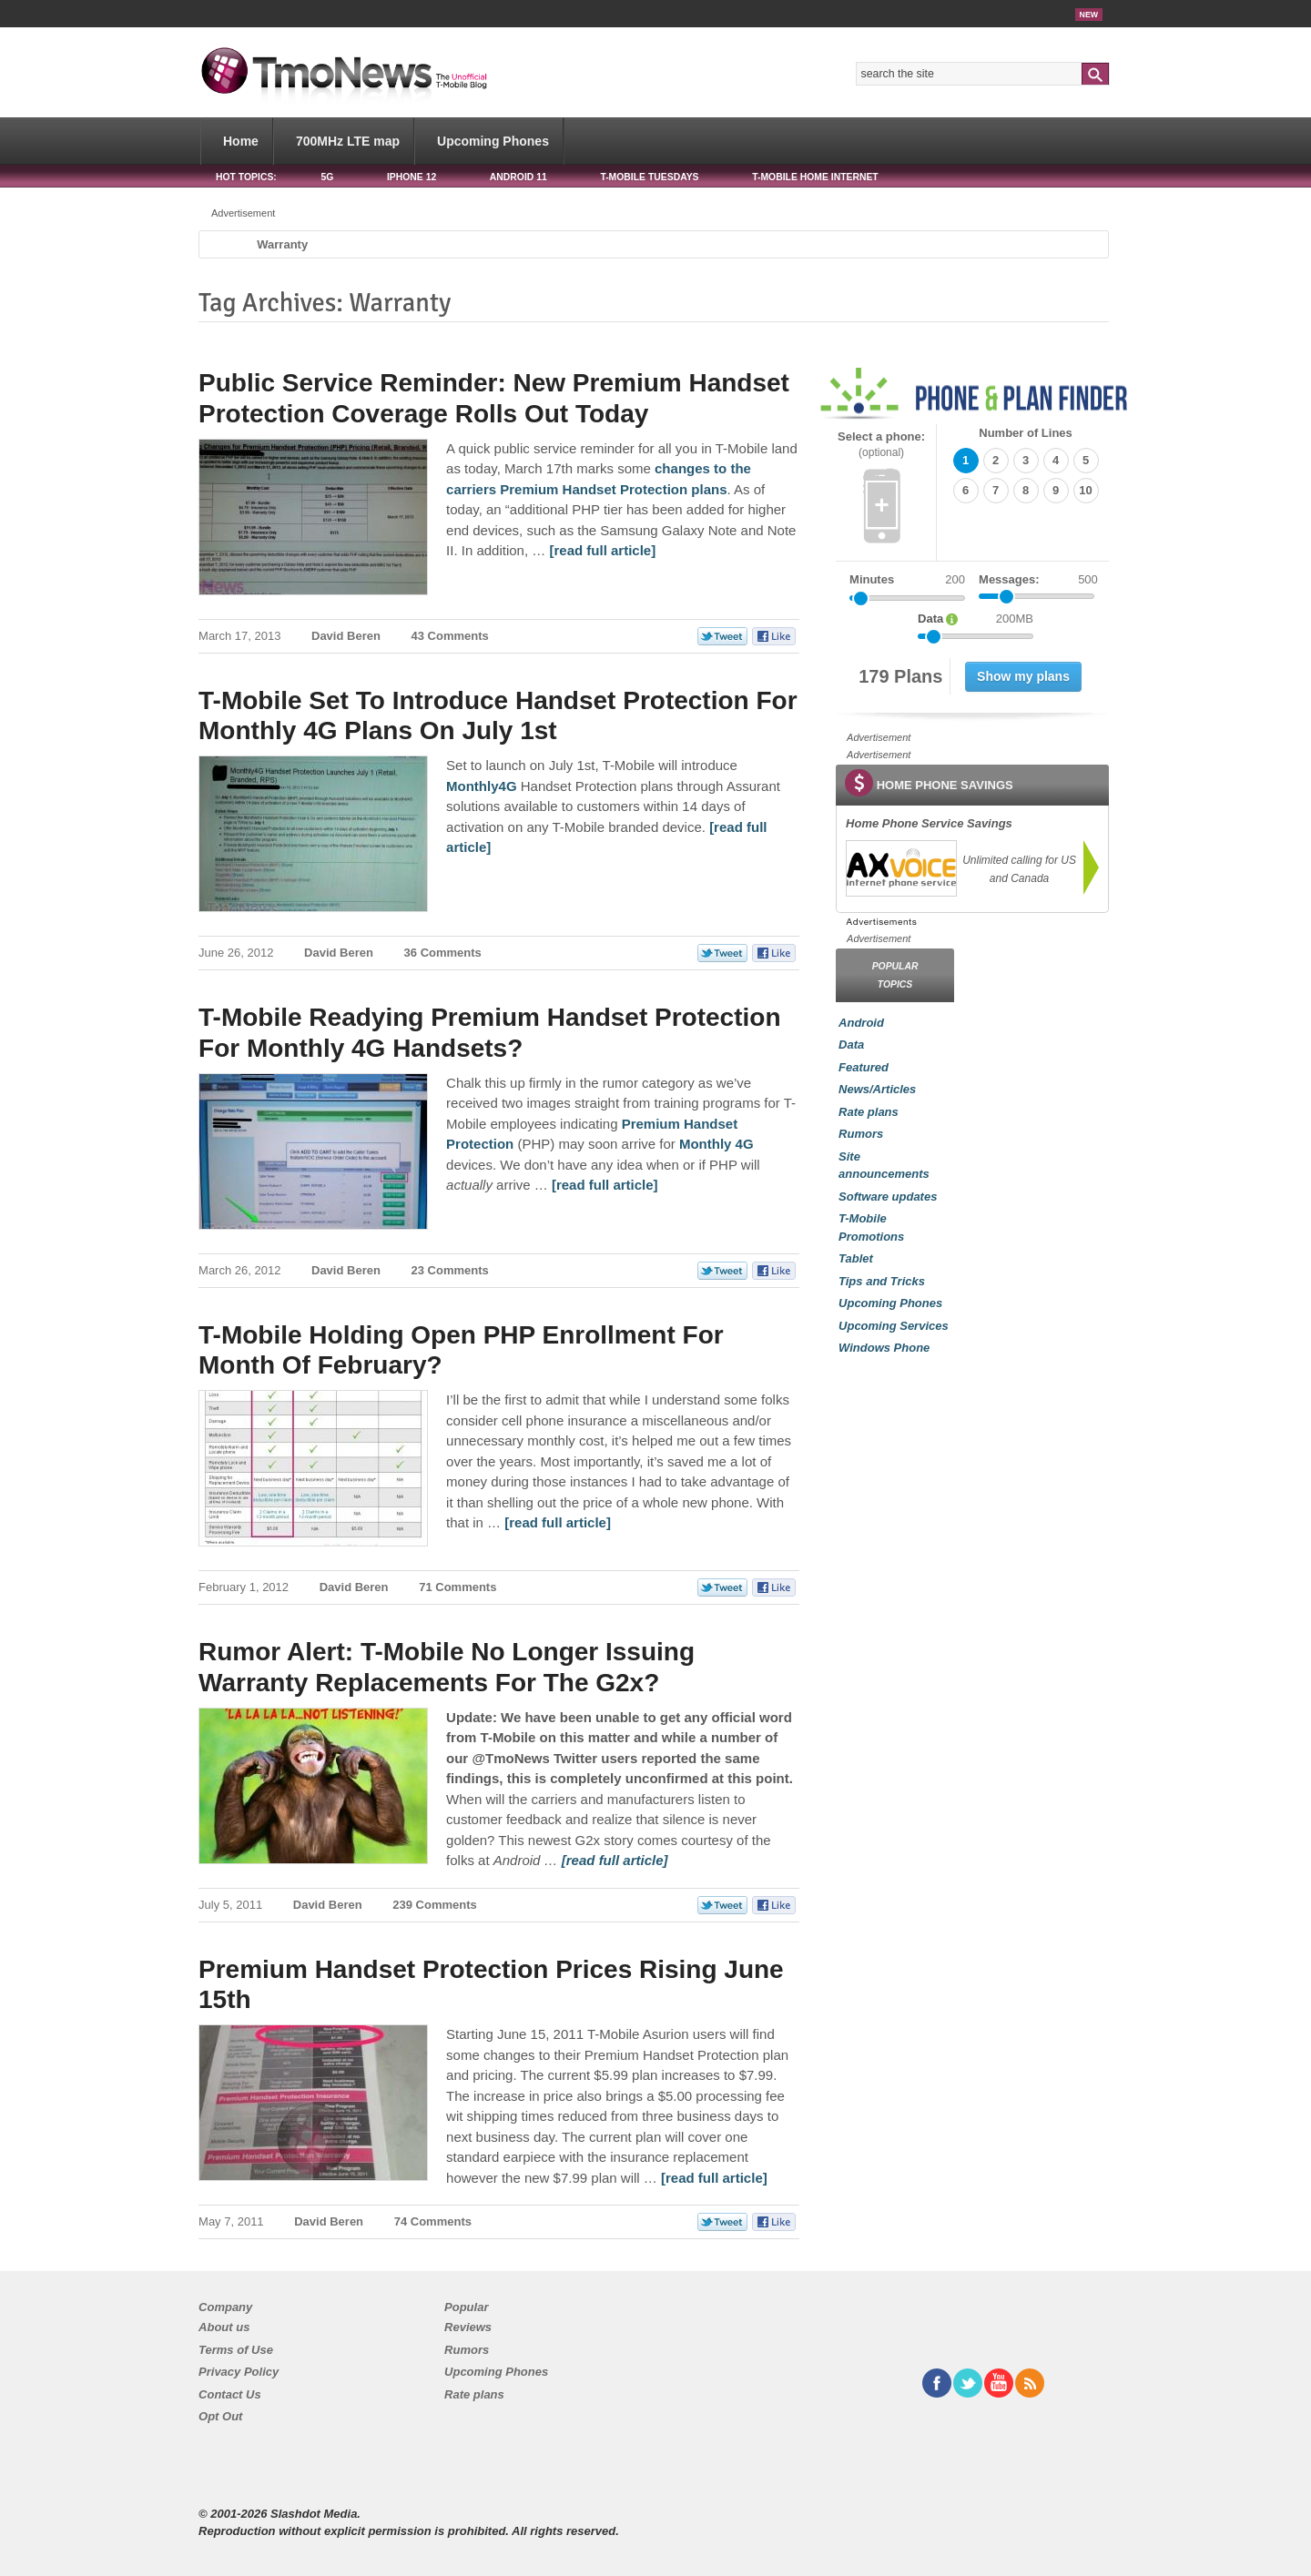  I want to click on Software updates, so click(887, 1196).